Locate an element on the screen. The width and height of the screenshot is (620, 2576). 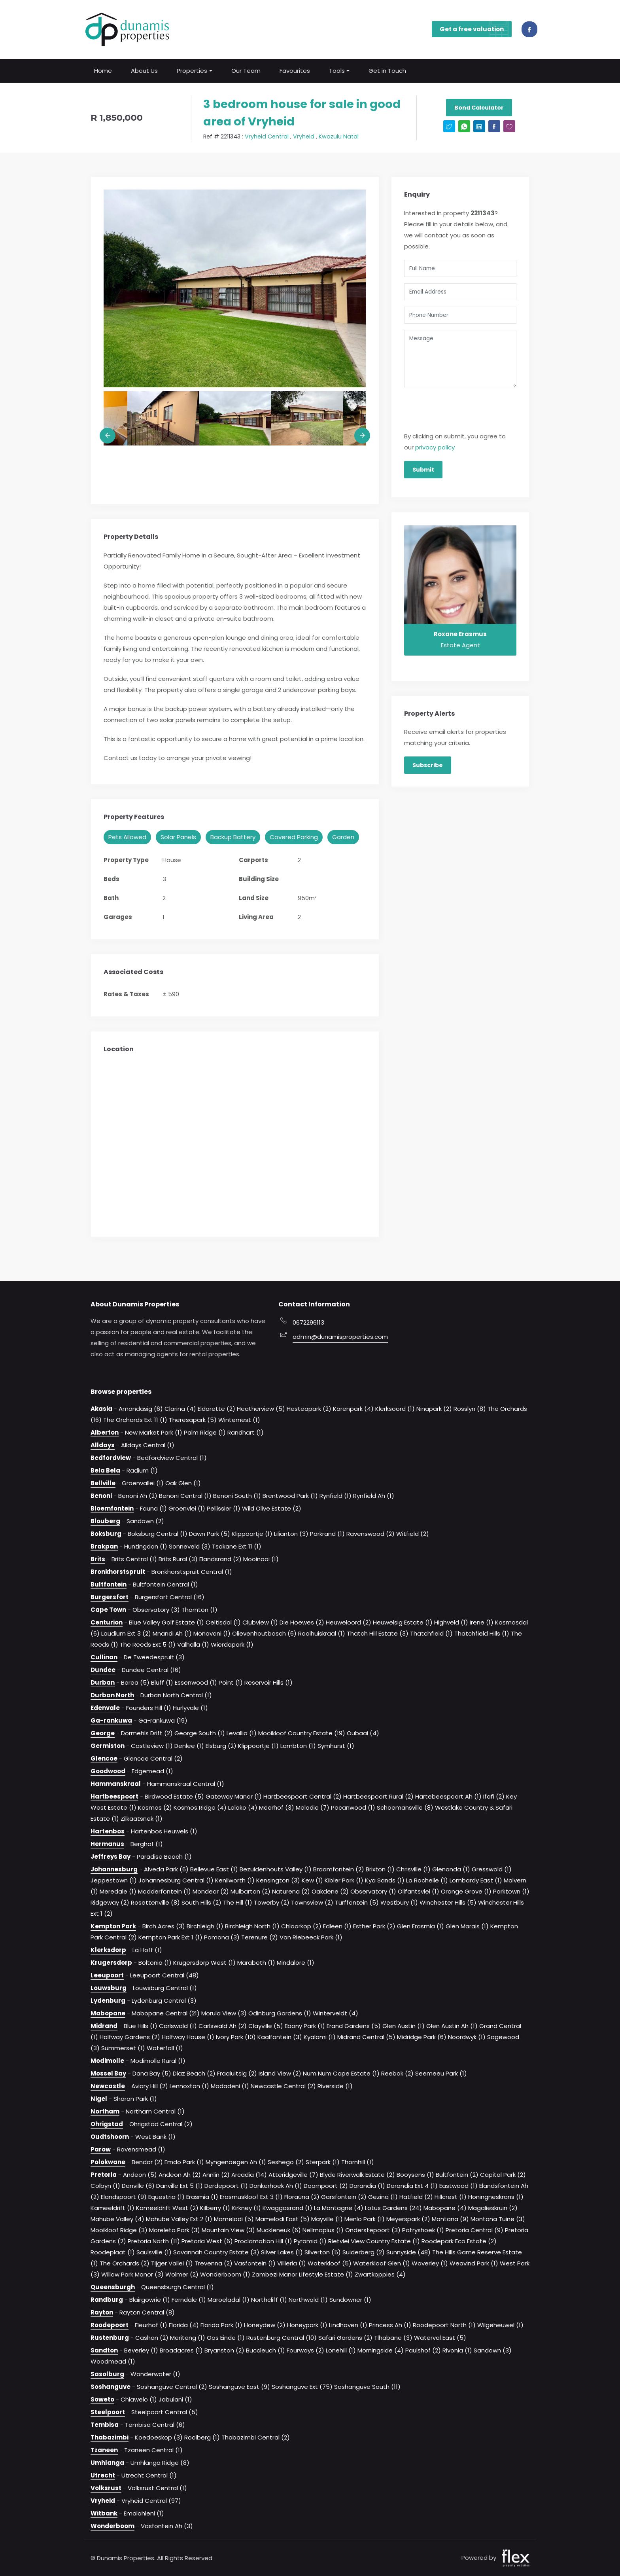
Bela Bela is located at coordinates (105, 1470).